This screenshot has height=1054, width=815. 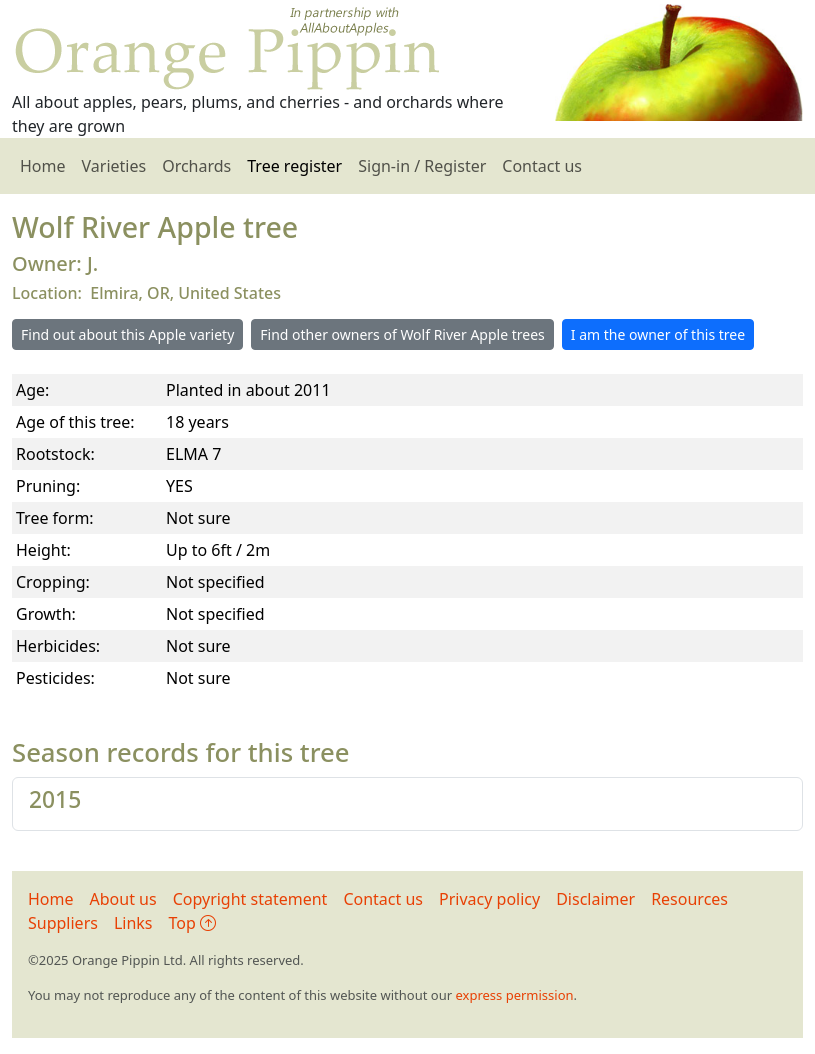 What do you see at coordinates (294, 166) in the screenshot?
I see `Tree register` at bounding box center [294, 166].